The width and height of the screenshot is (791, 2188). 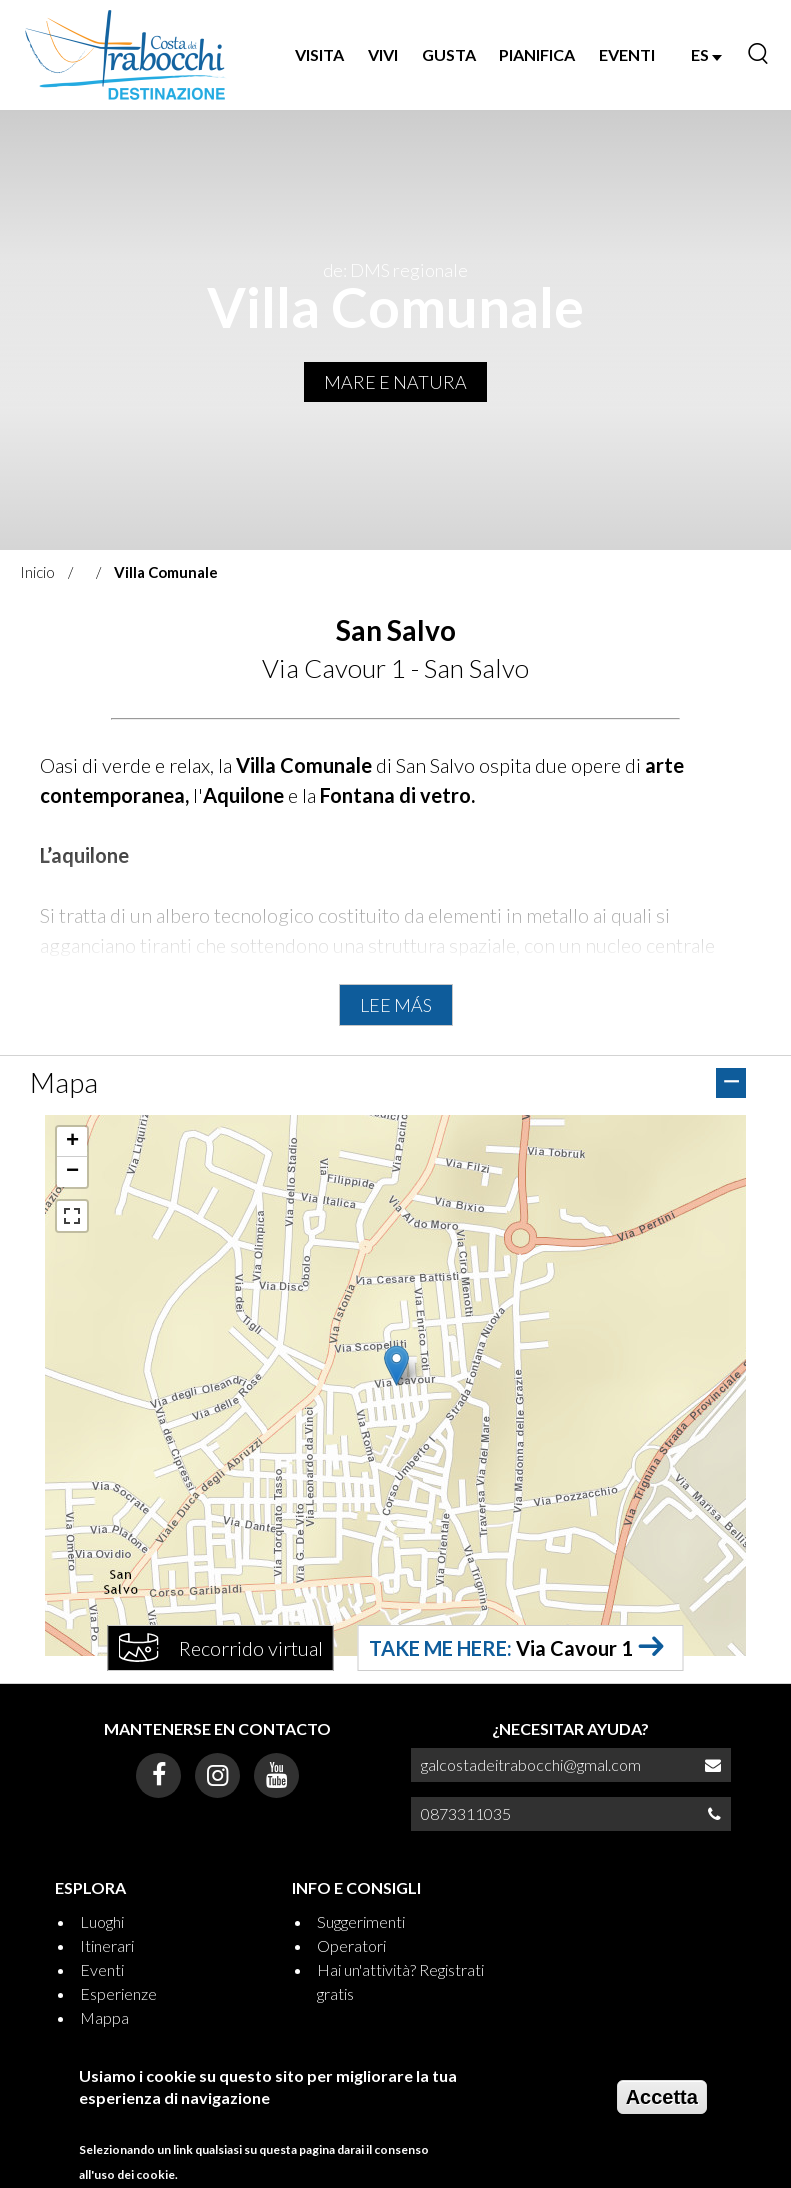 I want to click on [button], so click(x=396, y=1365).